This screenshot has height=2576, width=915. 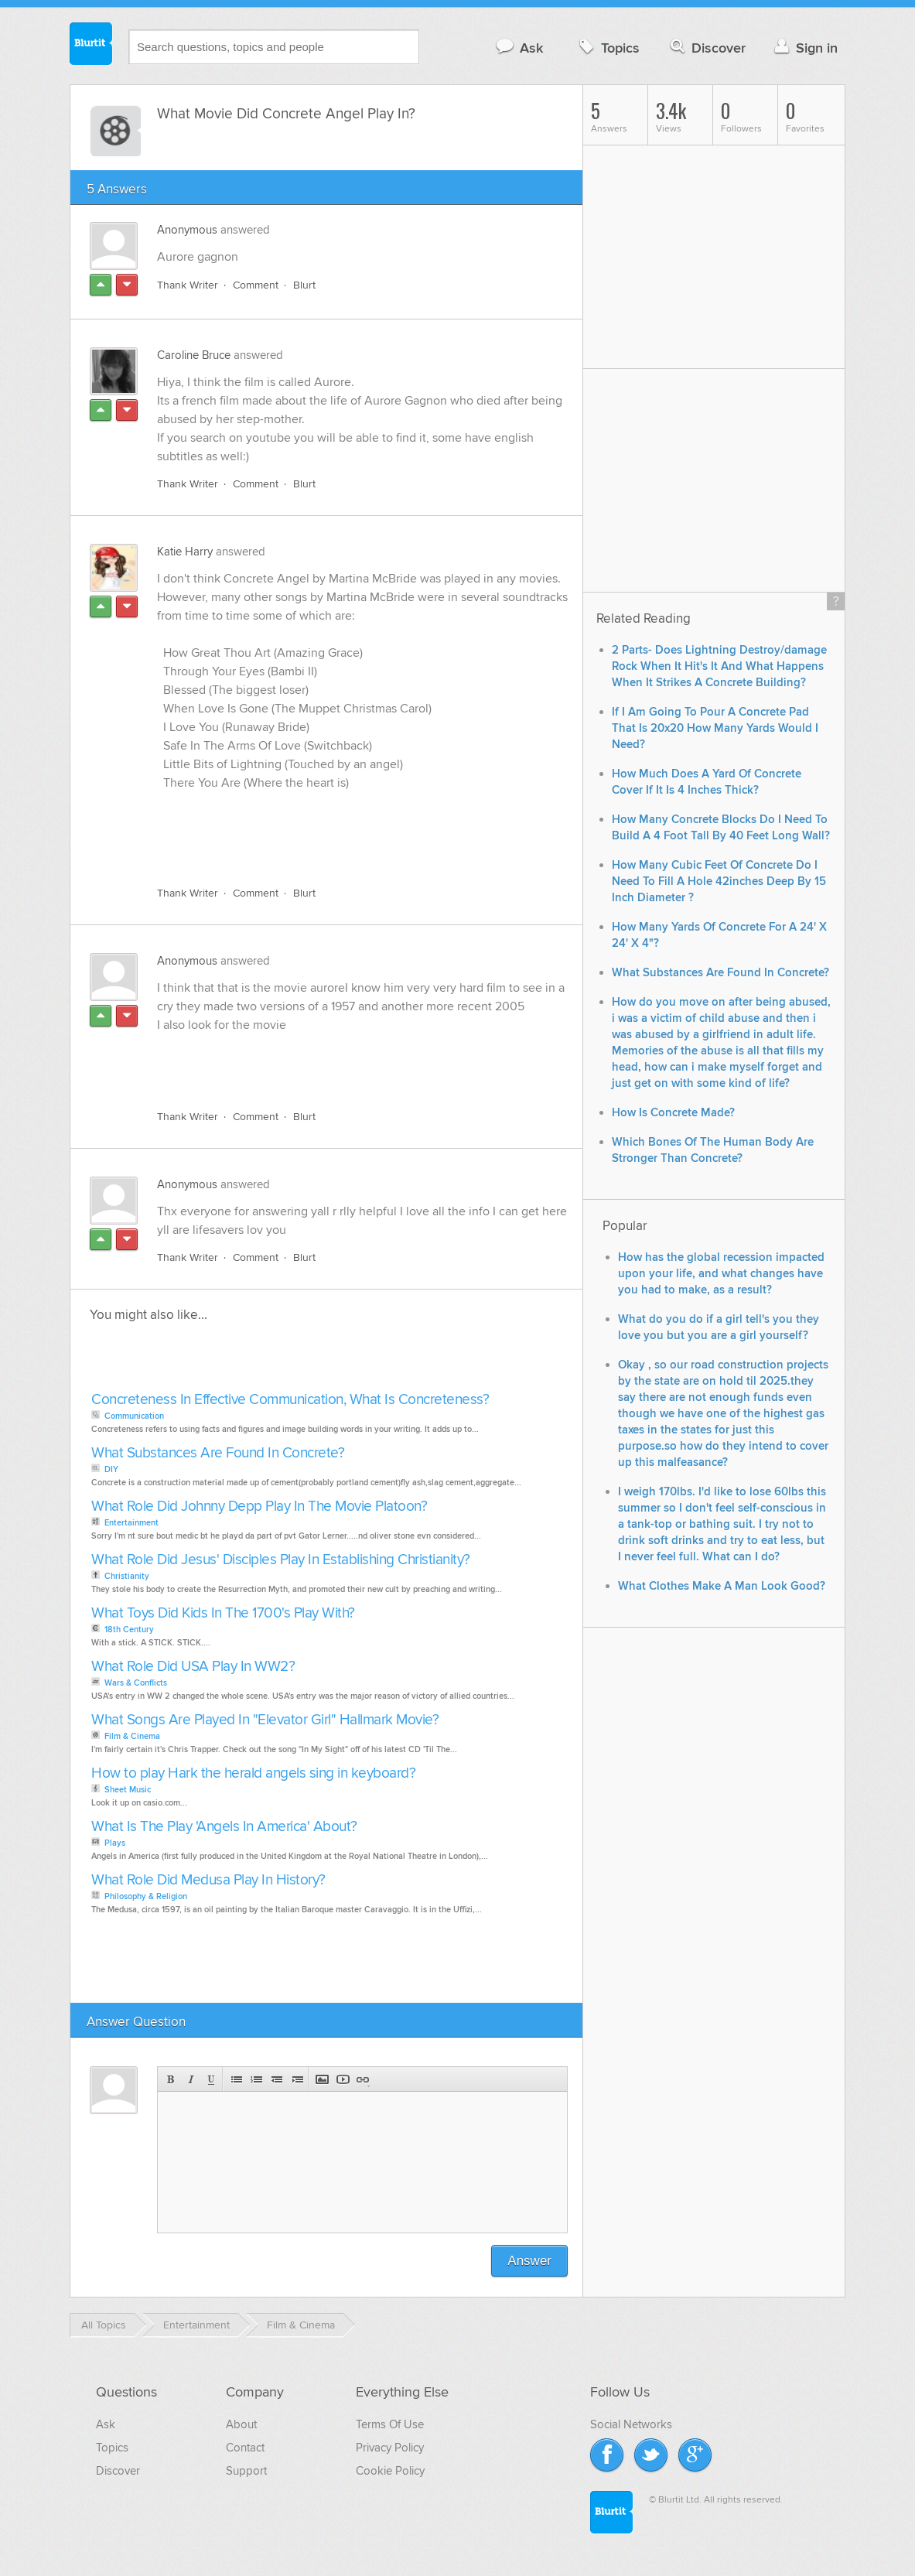 What do you see at coordinates (193, 355) in the screenshot?
I see `Caroline Bruce` at bounding box center [193, 355].